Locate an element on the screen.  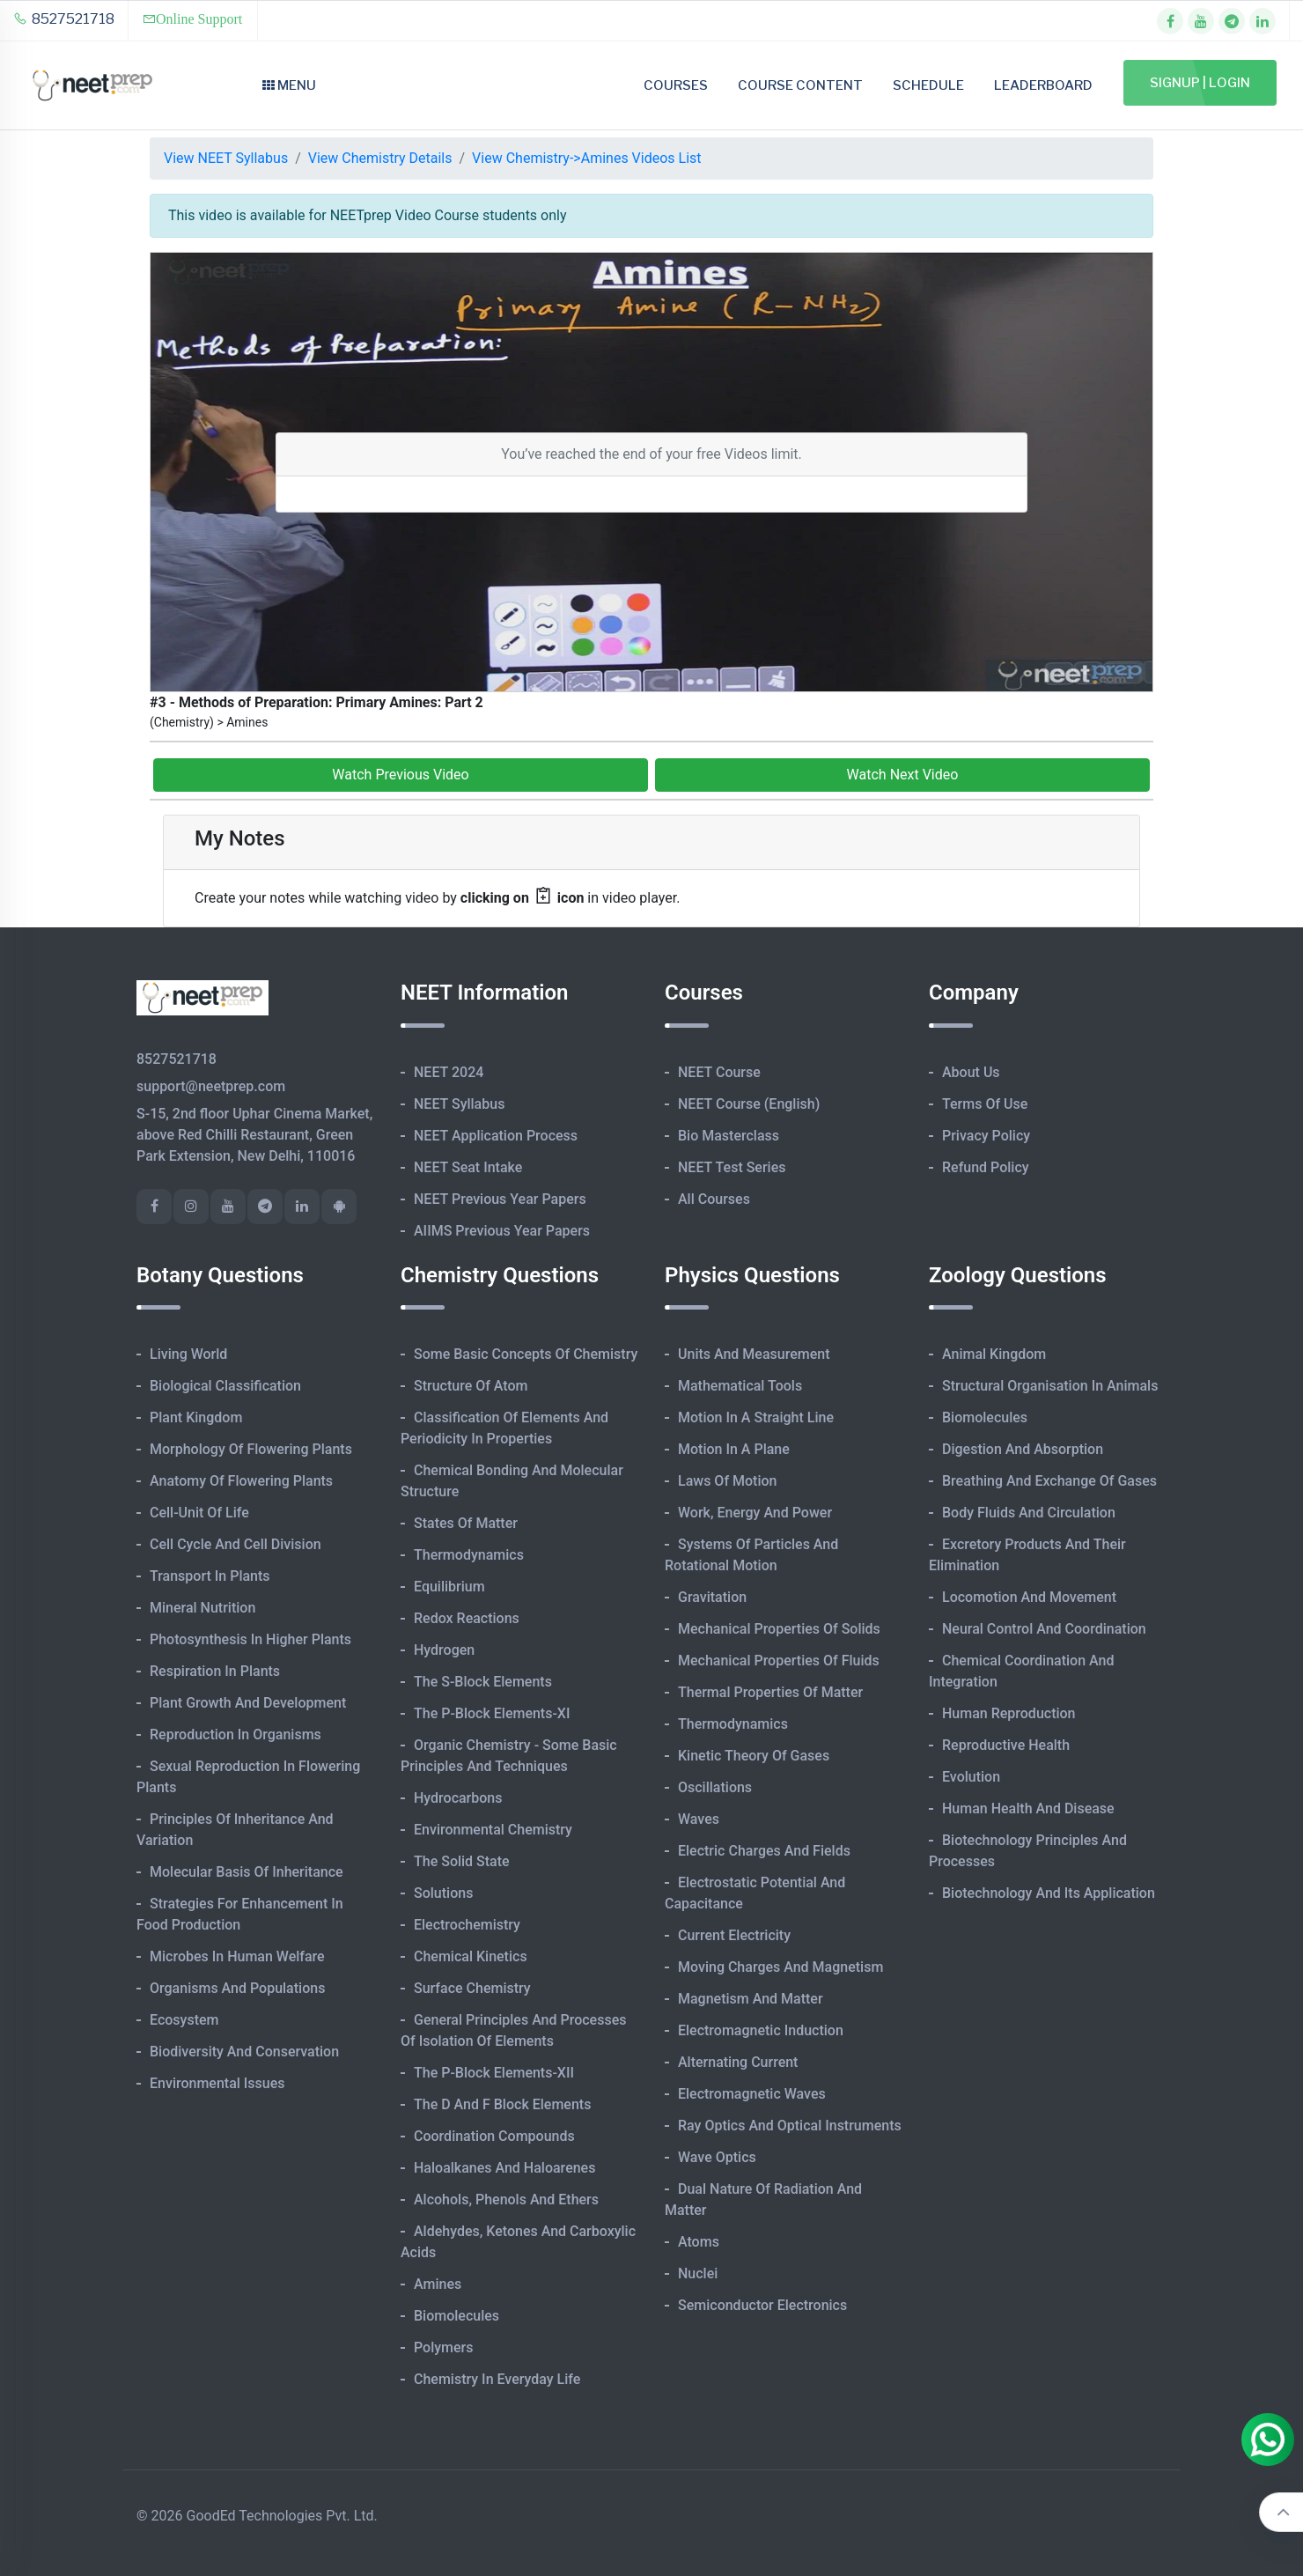
NEET Test Series is located at coordinates (731, 1167).